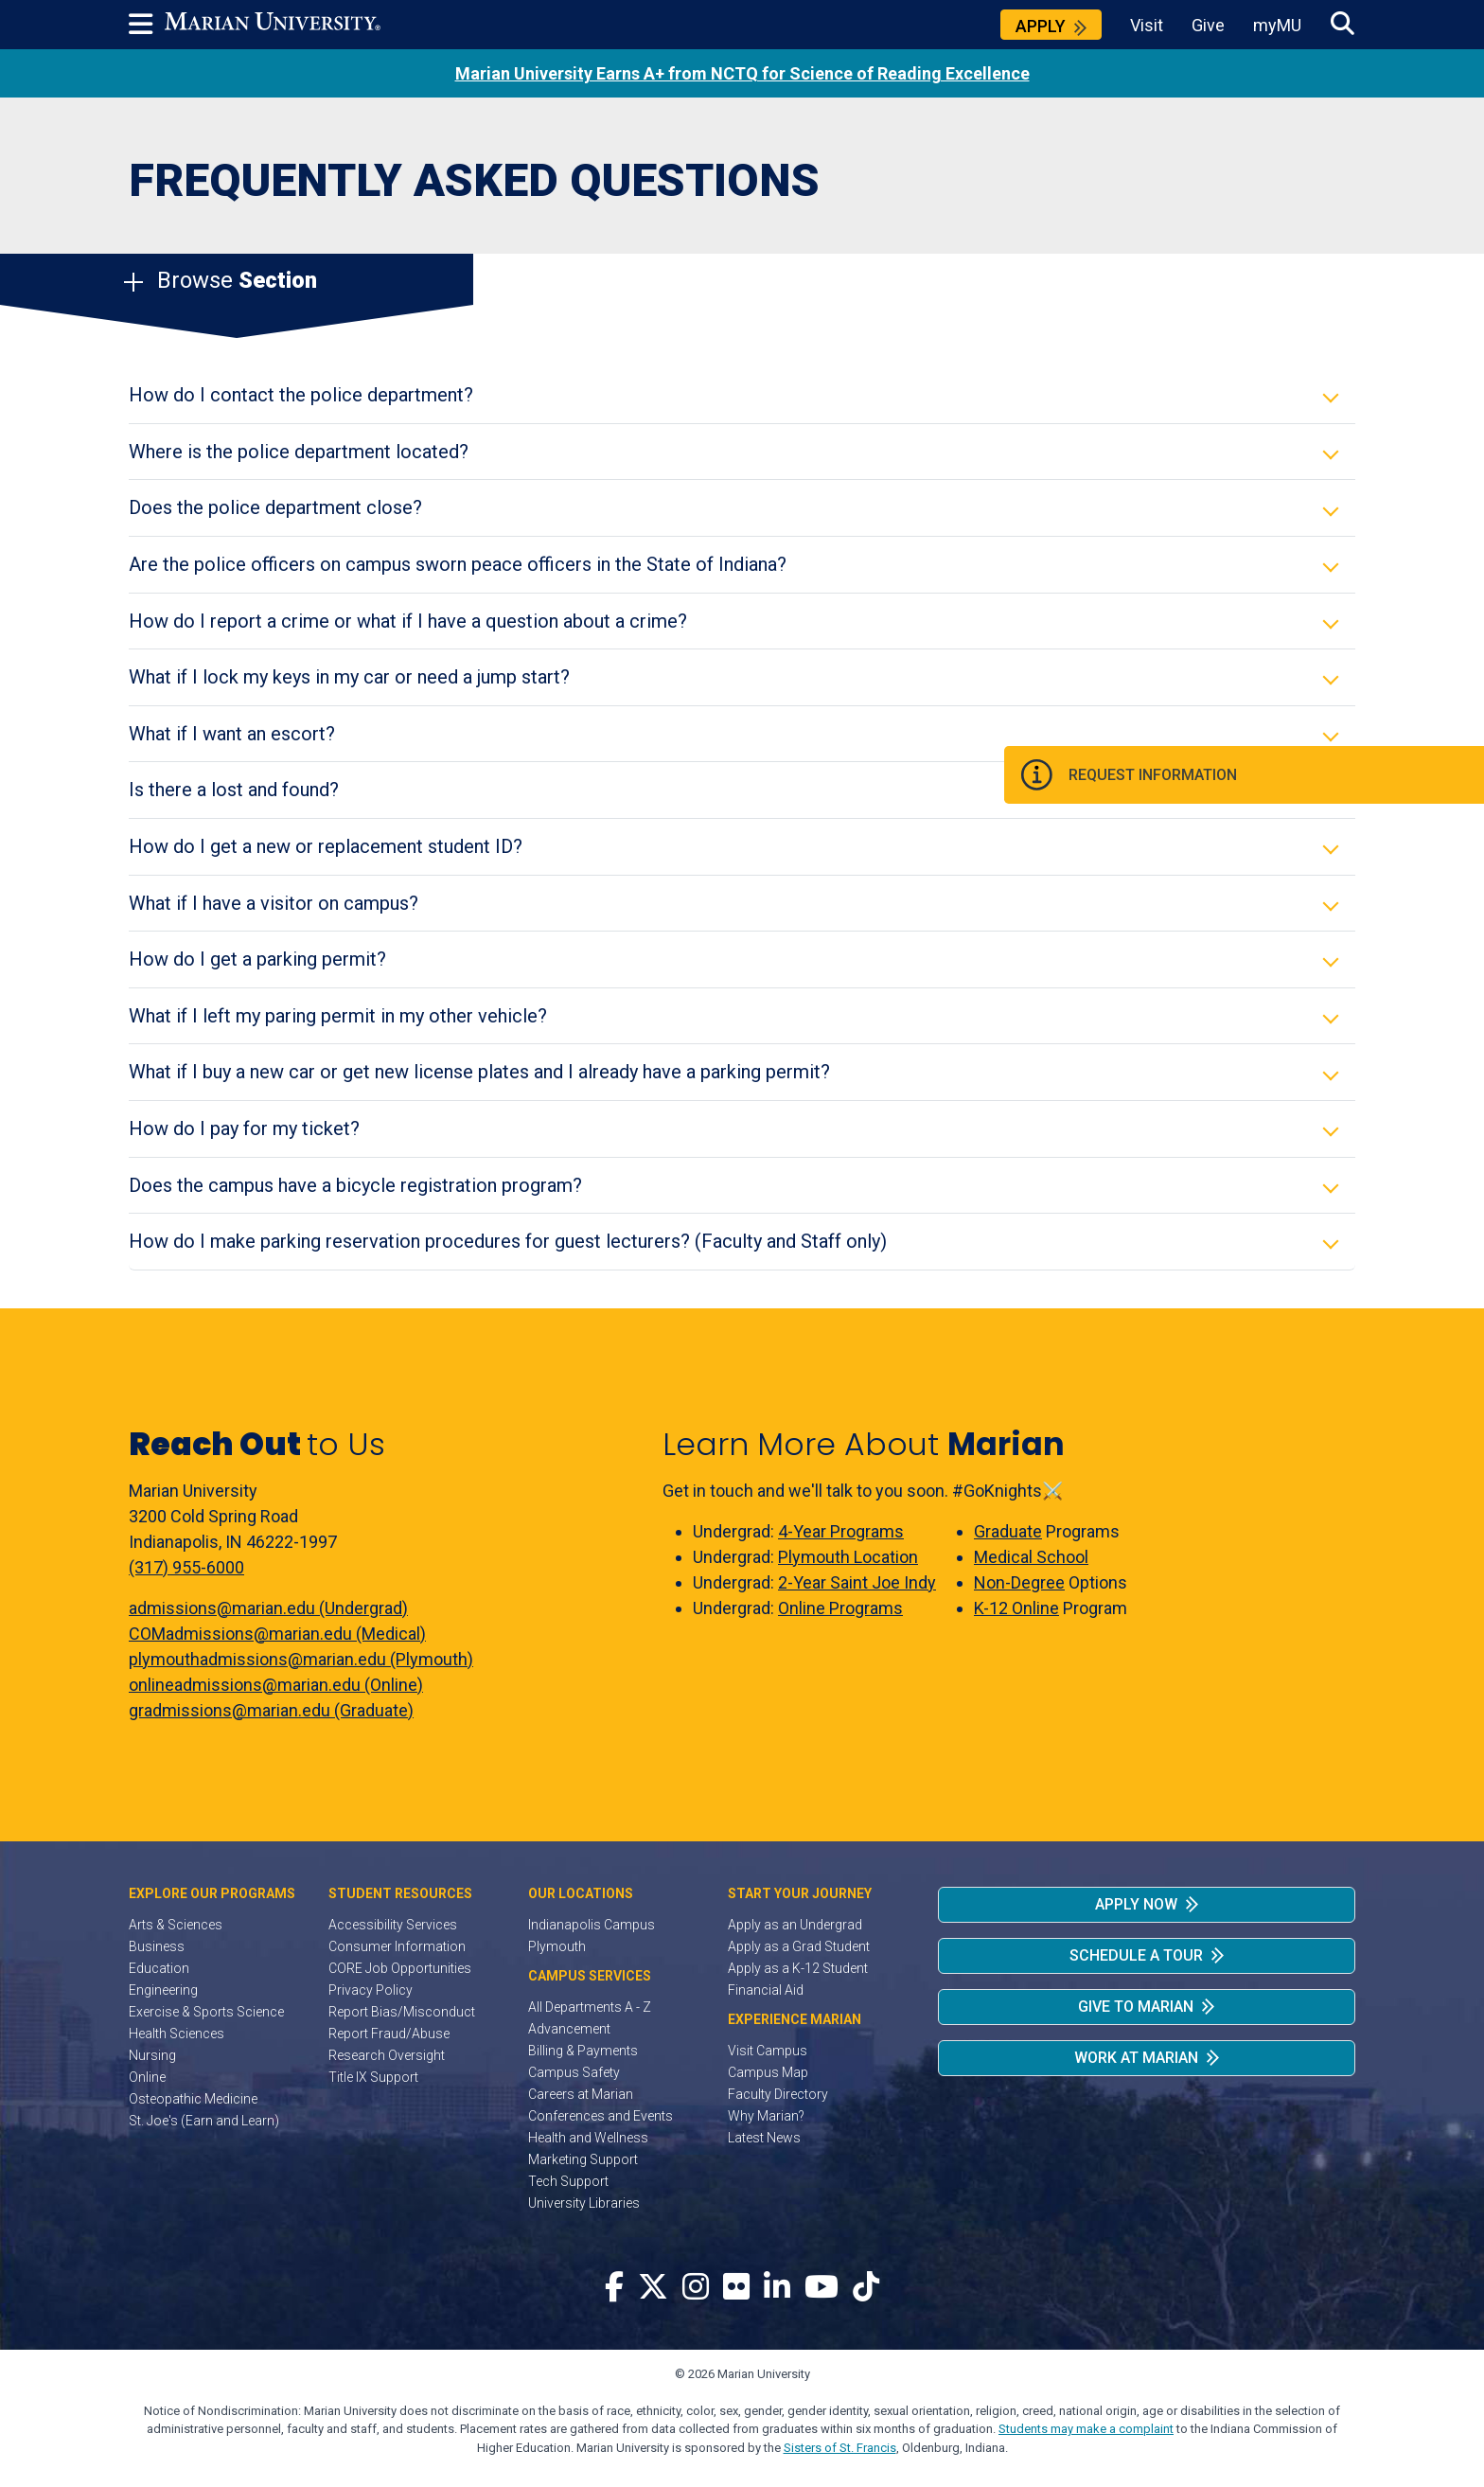 The width and height of the screenshot is (1484, 2487). I want to click on Give to Marian, so click(1135, 2007).